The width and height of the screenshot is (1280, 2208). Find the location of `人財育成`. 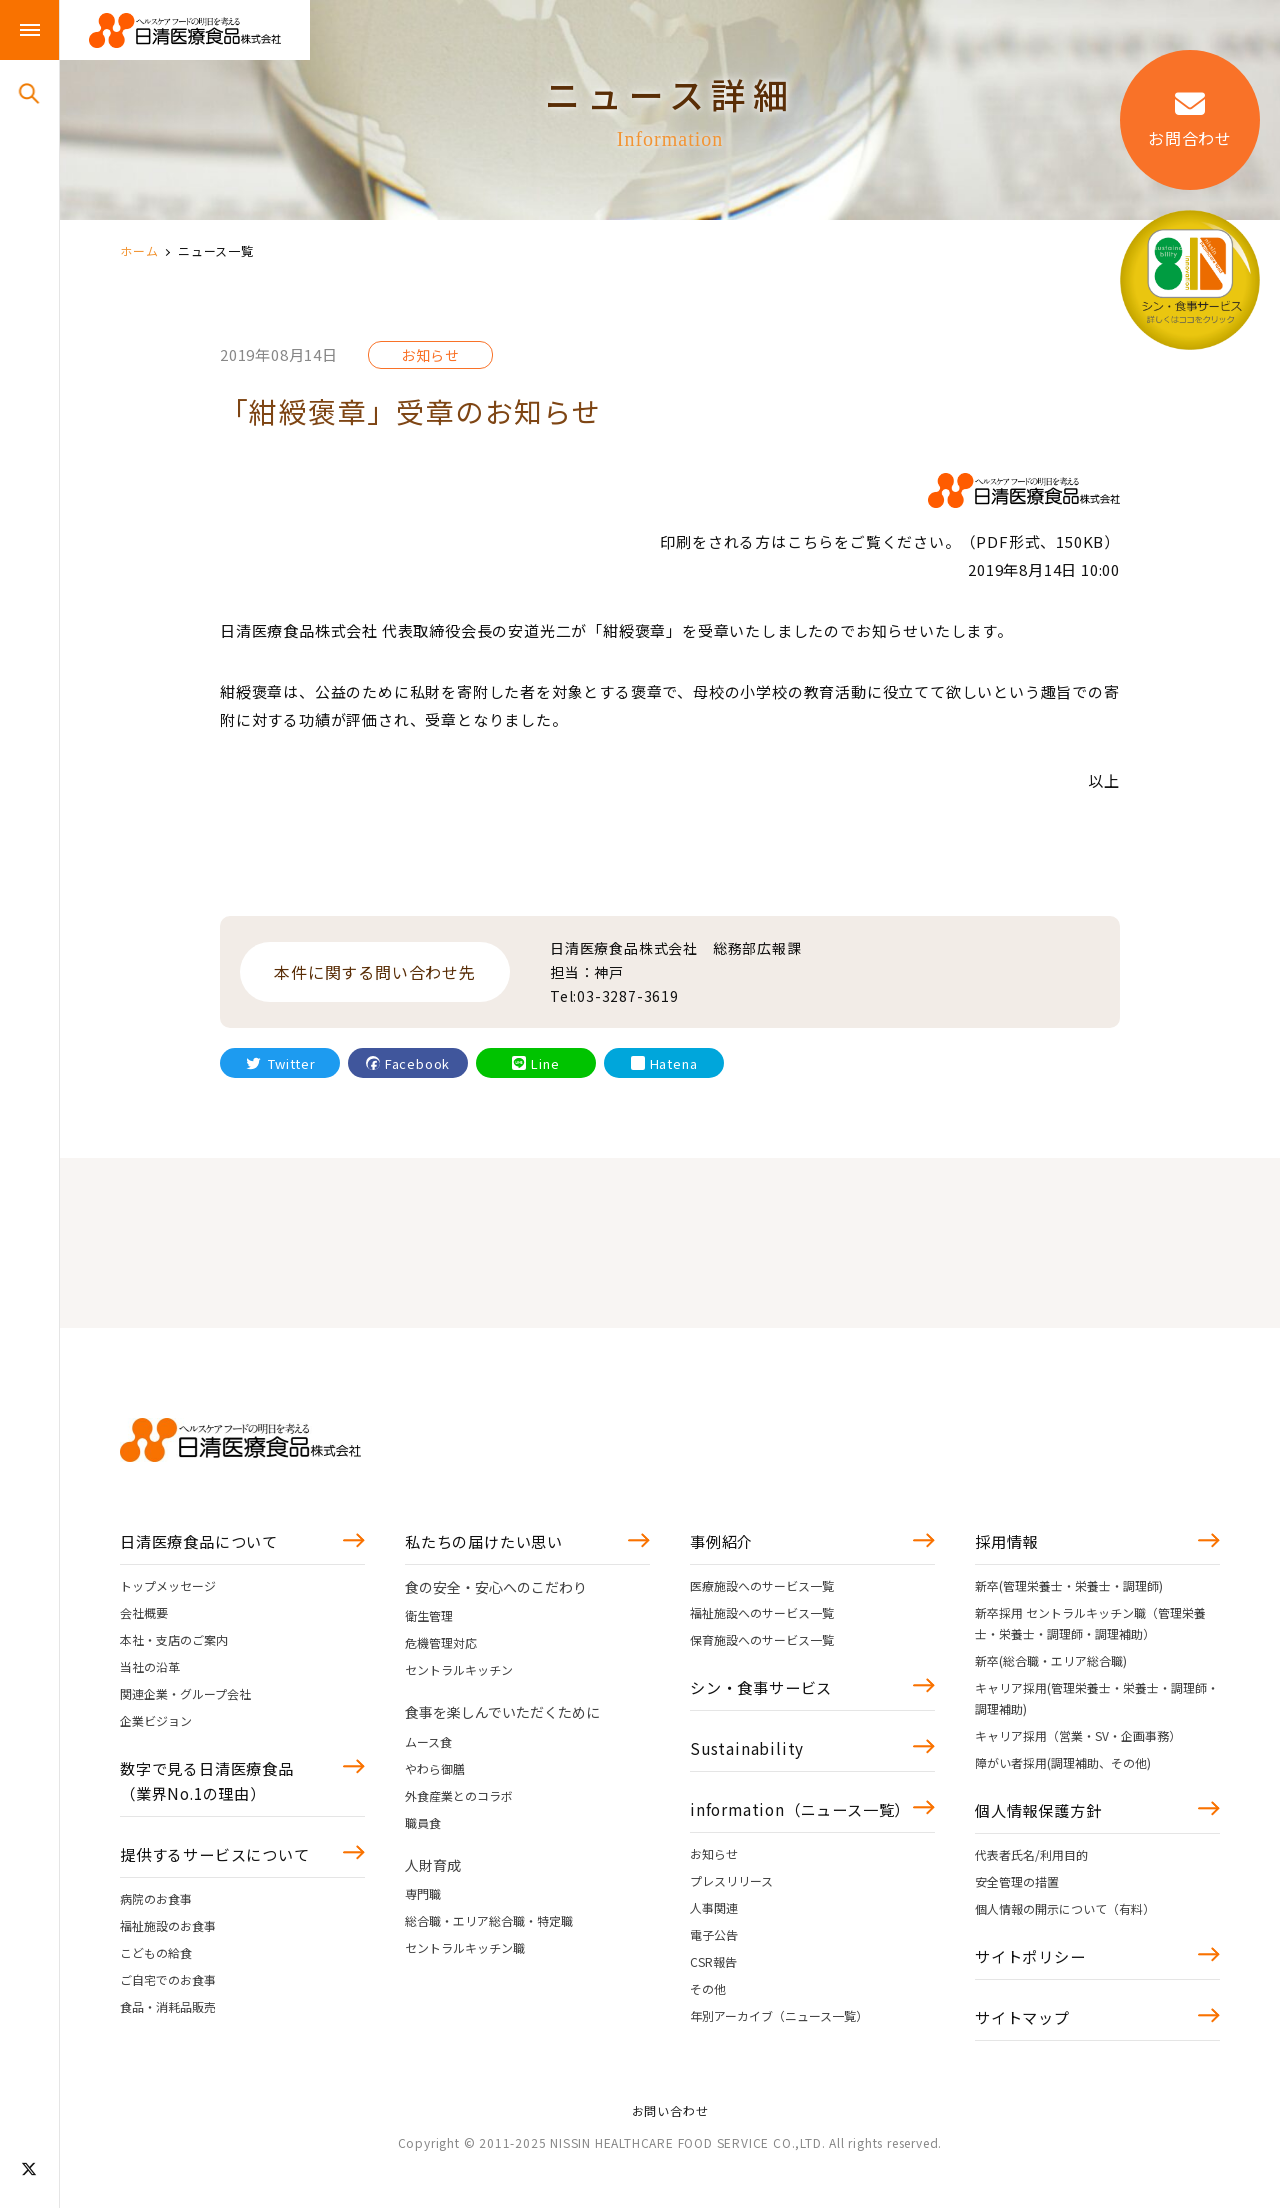

人財育成 is located at coordinates (433, 1868).